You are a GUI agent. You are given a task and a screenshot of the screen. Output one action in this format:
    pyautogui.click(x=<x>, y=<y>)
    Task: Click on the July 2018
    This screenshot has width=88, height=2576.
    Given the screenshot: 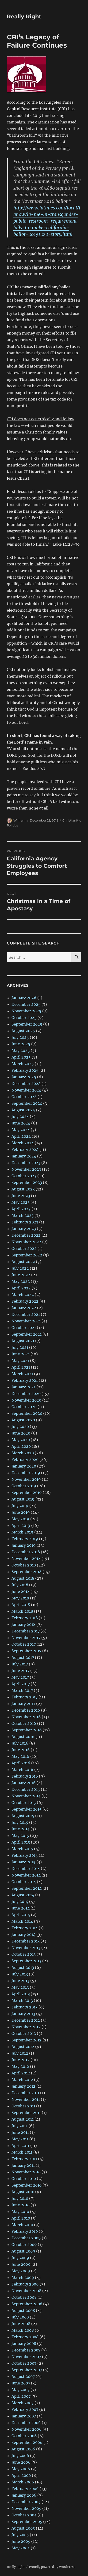 What is the action you would take?
    pyautogui.click(x=19, y=1584)
    